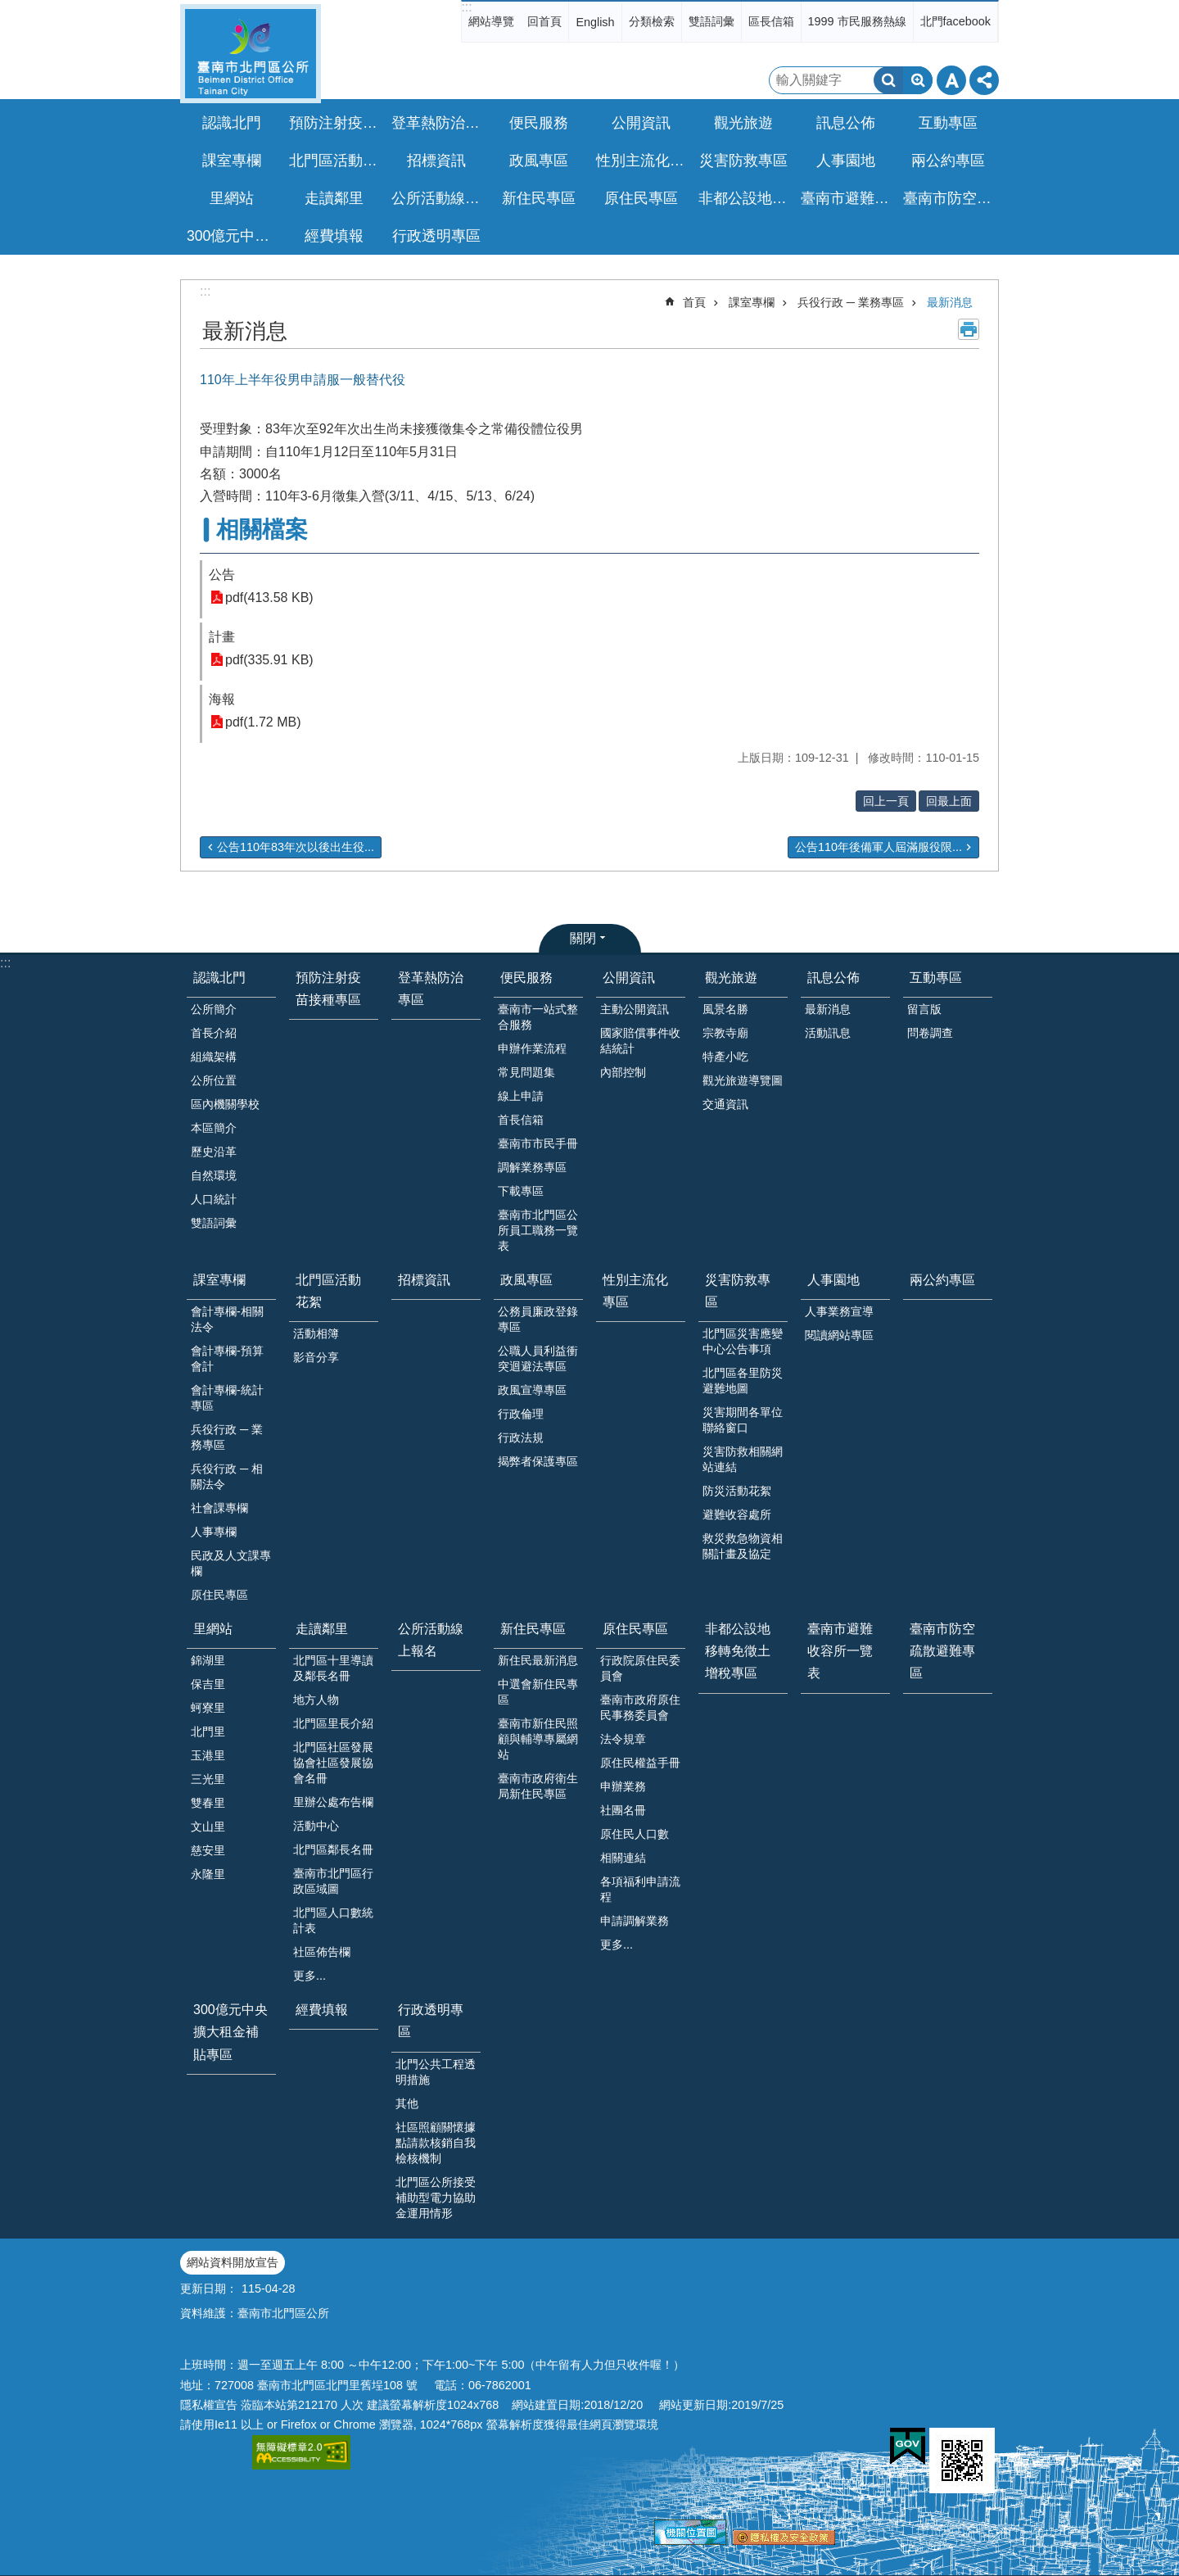  Describe the element at coordinates (526, 978) in the screenshot. I see `便民服務` at that location.